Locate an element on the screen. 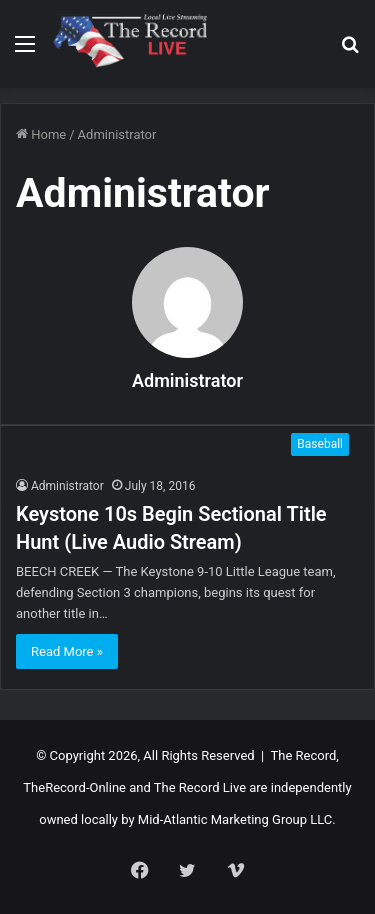 This screenshot has width=375, height=914. Administrator is located at coordinates (187, 380).